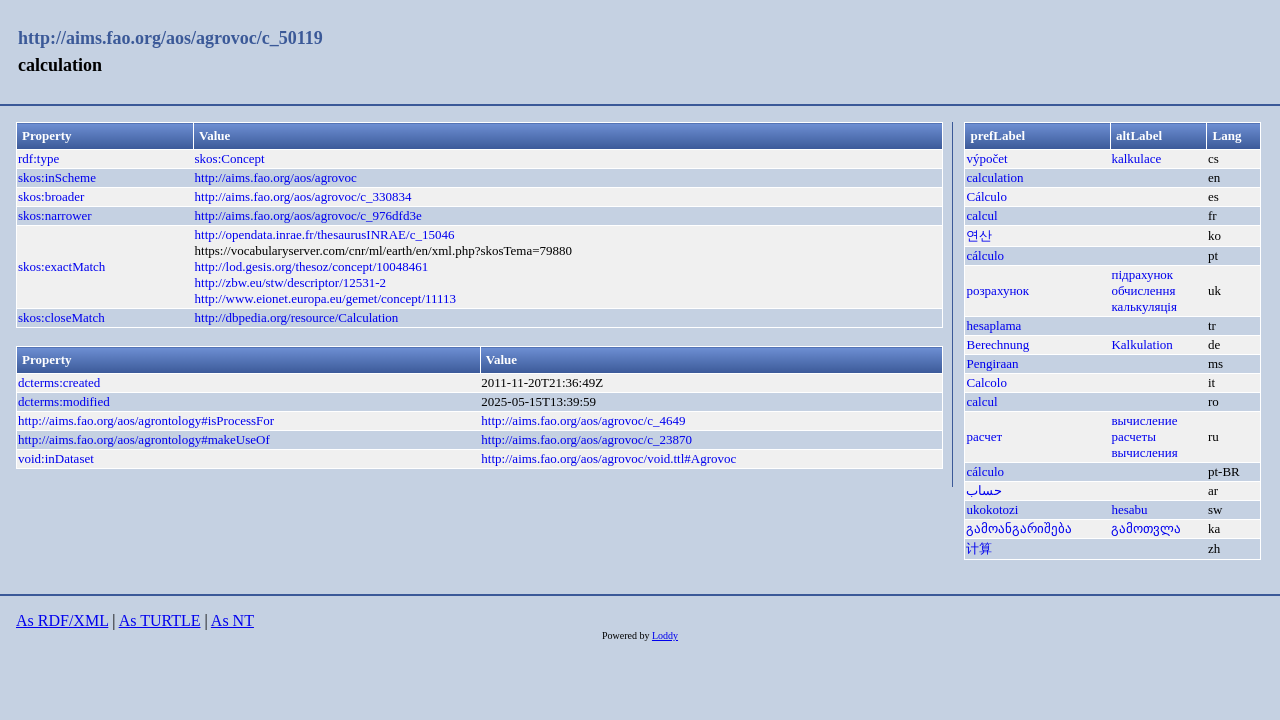 The width and height of the screenshot is (1280, 720). I want to click on http://aims.fao.org/aos/agrovoc/c_4649, so click(583, 420).